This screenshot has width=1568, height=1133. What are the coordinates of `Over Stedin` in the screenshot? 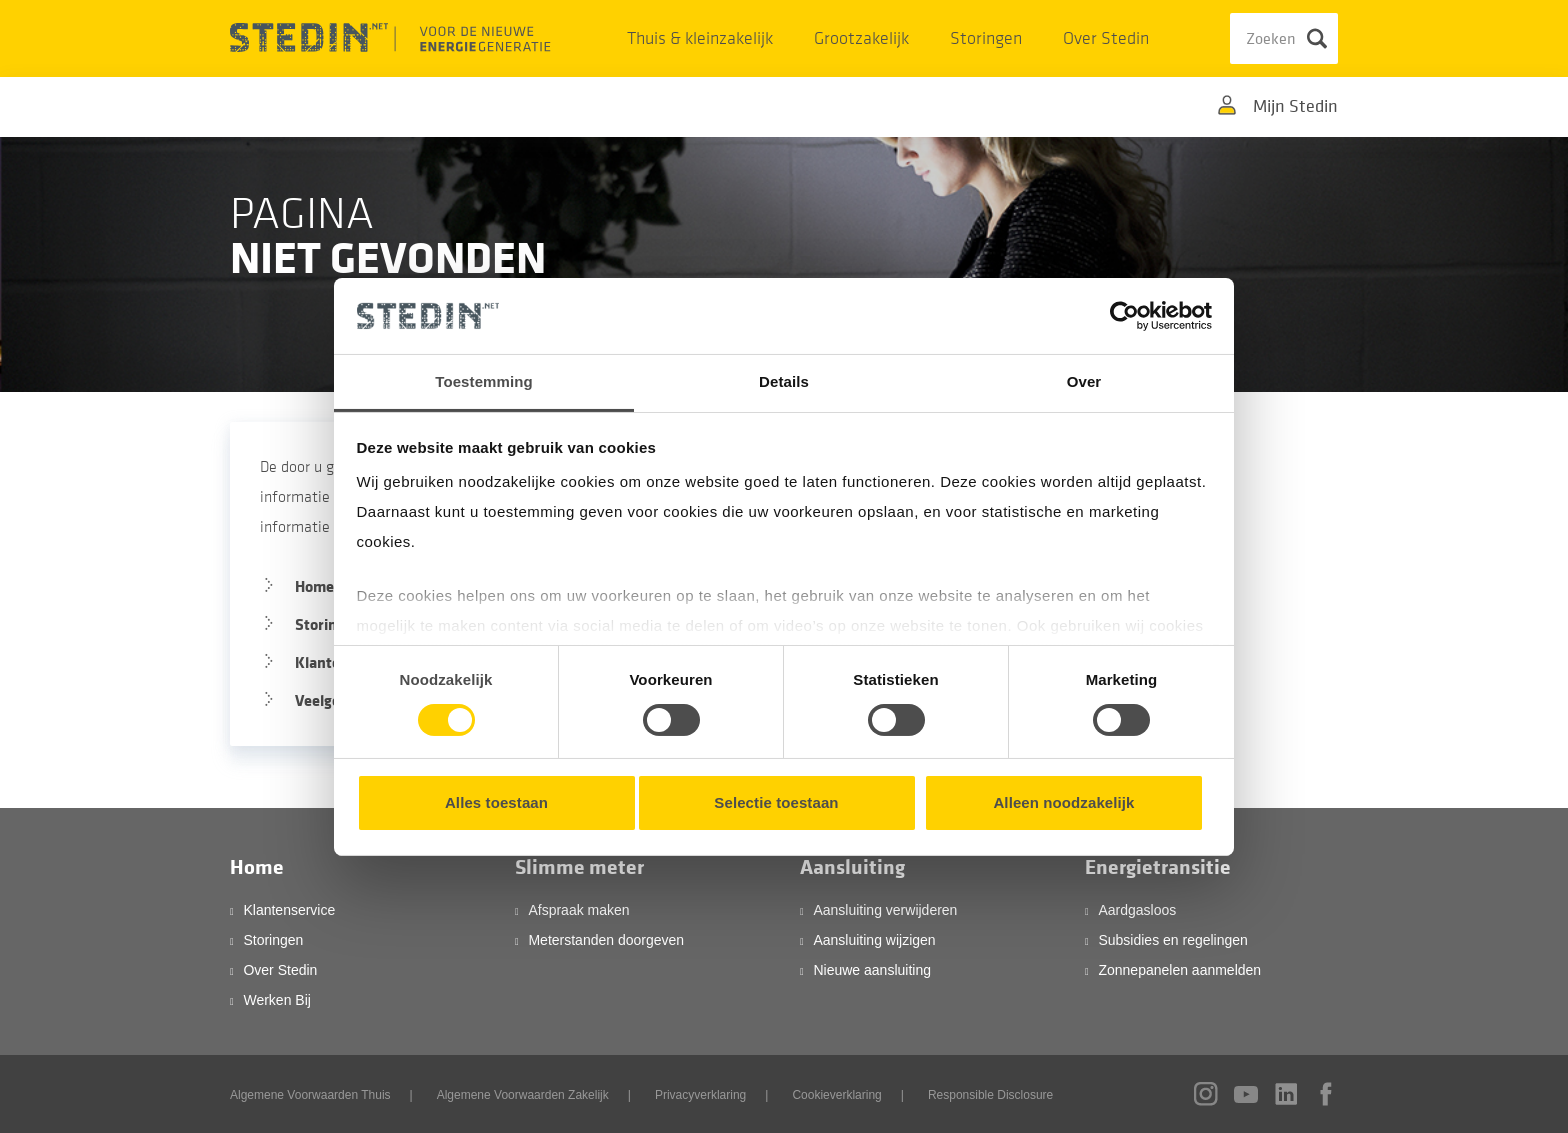 It's located at (1106, 38).